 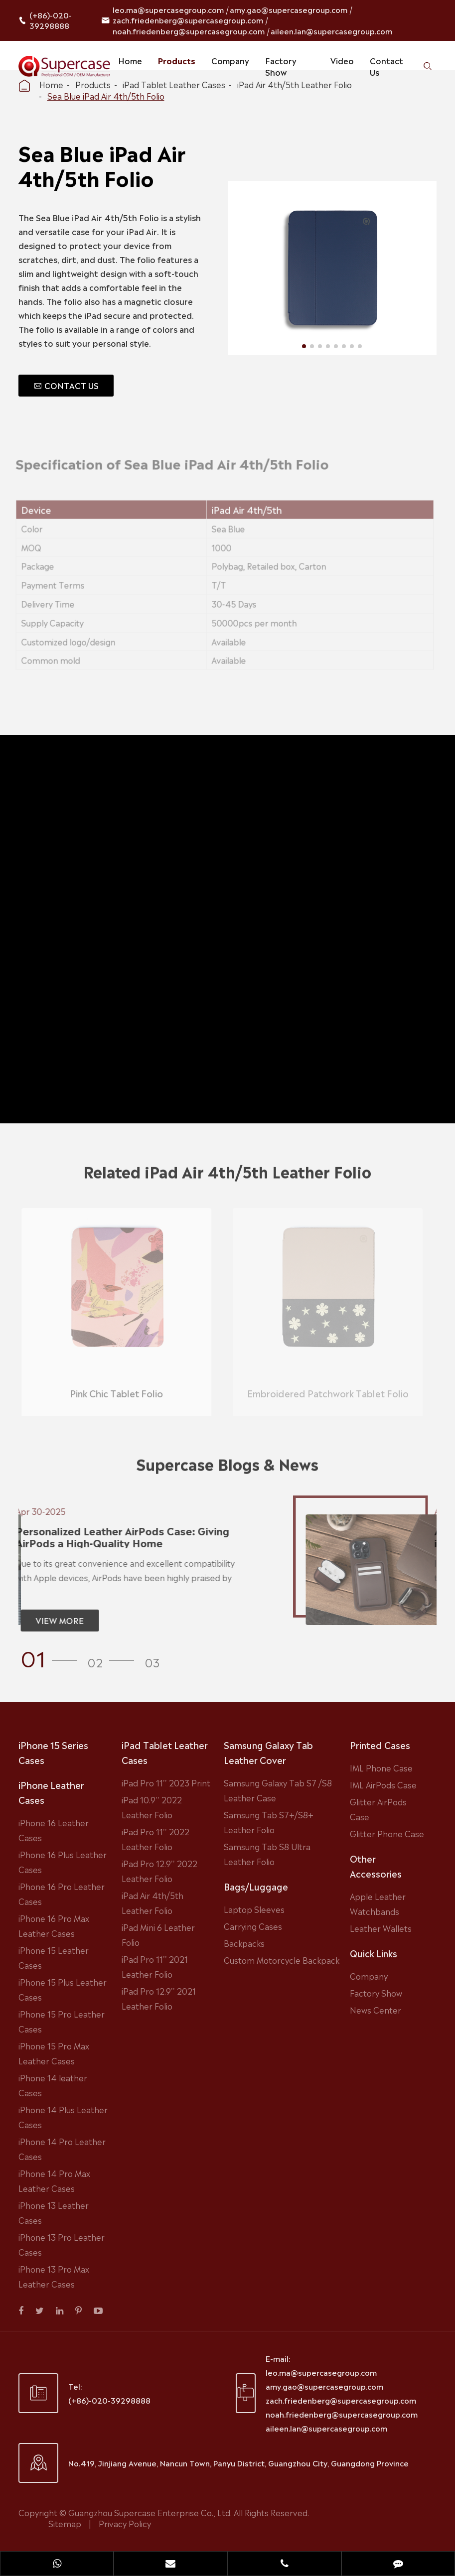 What do you see at coordinates (61, 2244) in the screenshot?
I see `iPhone 13 Pro Leather Cases` at bounding box center [61, 2244].